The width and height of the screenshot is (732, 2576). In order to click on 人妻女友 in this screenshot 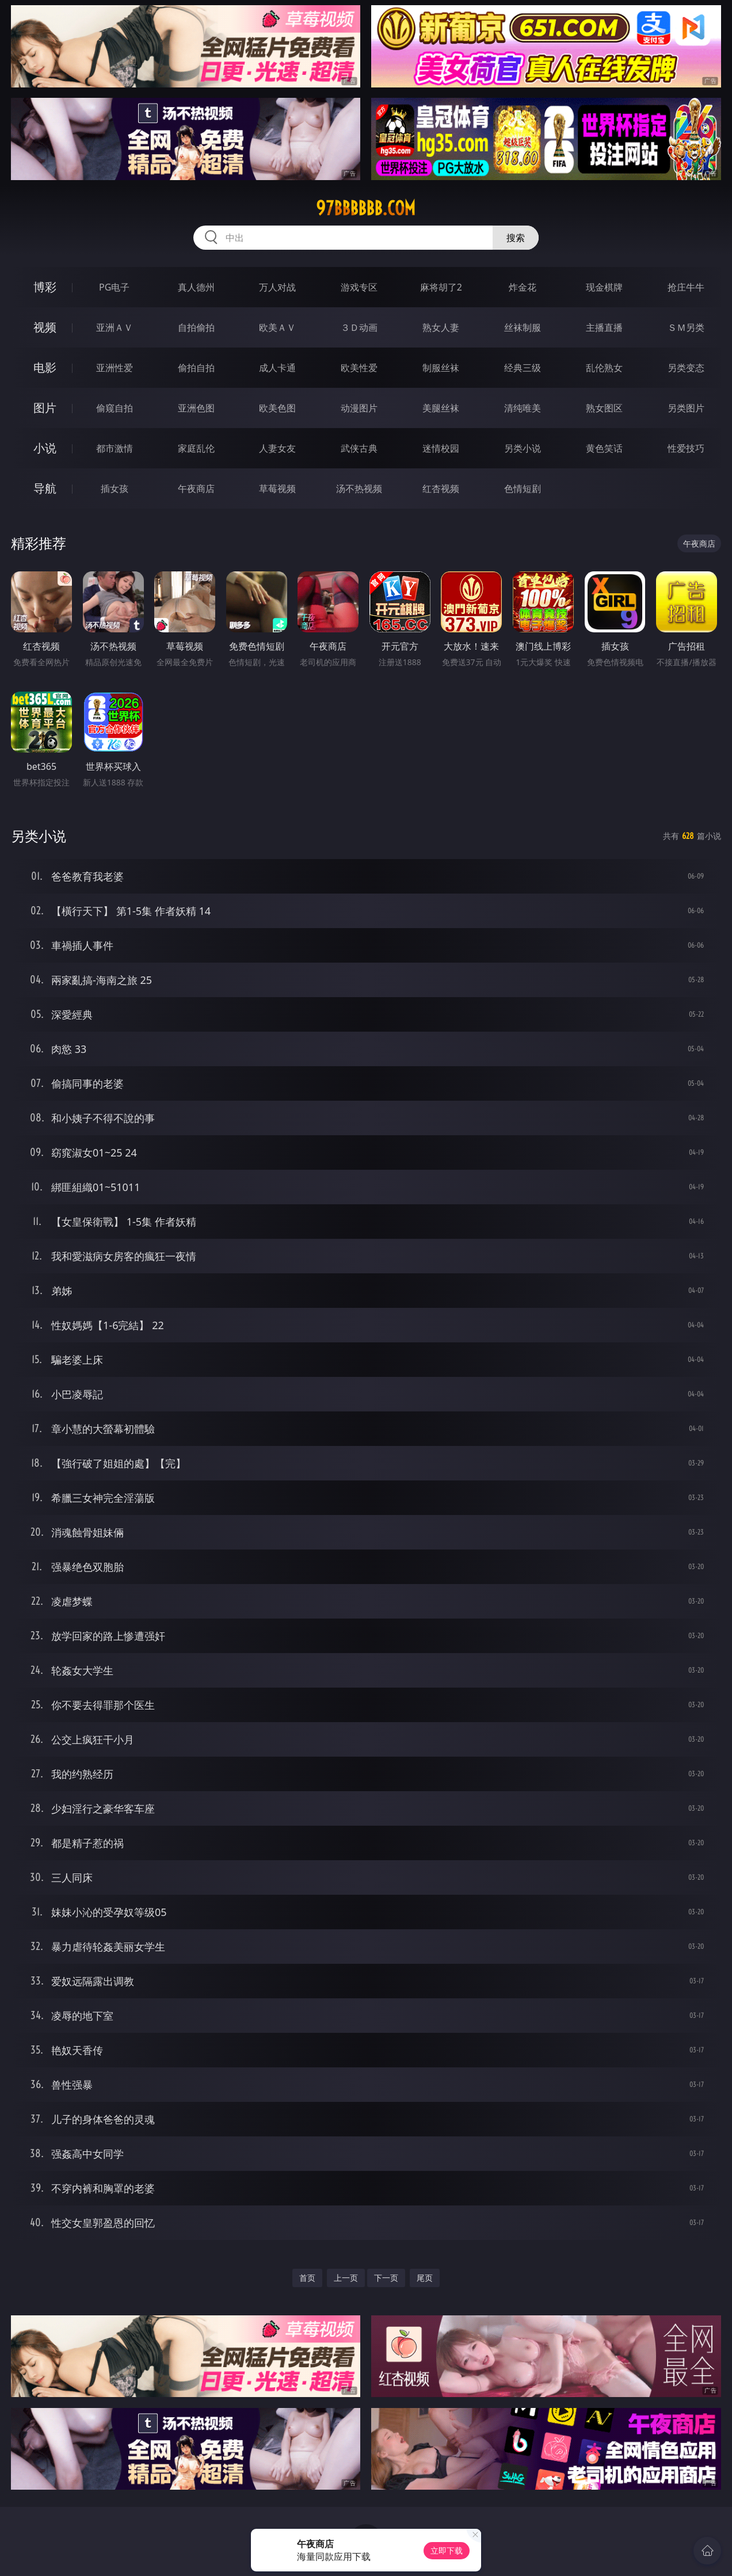, I will do `click(277, 448)`.